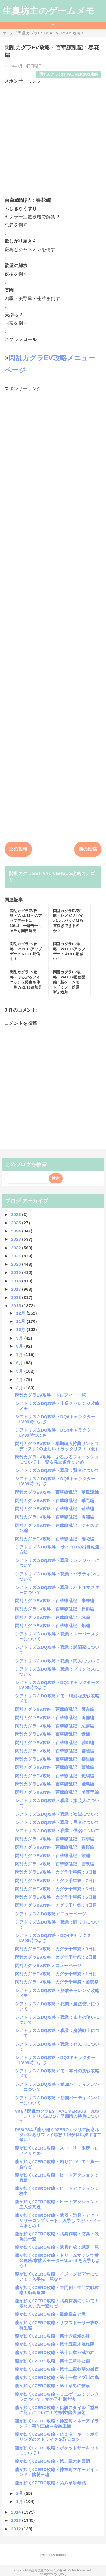 The width and height of the screenshot is (106, 2576). What do you see at coordinates (57, 2369) in the screenshot?
I see `龍が如く0ZERO攻略・第十二章欲望の巣窟` at bounding box center [57, 2369].